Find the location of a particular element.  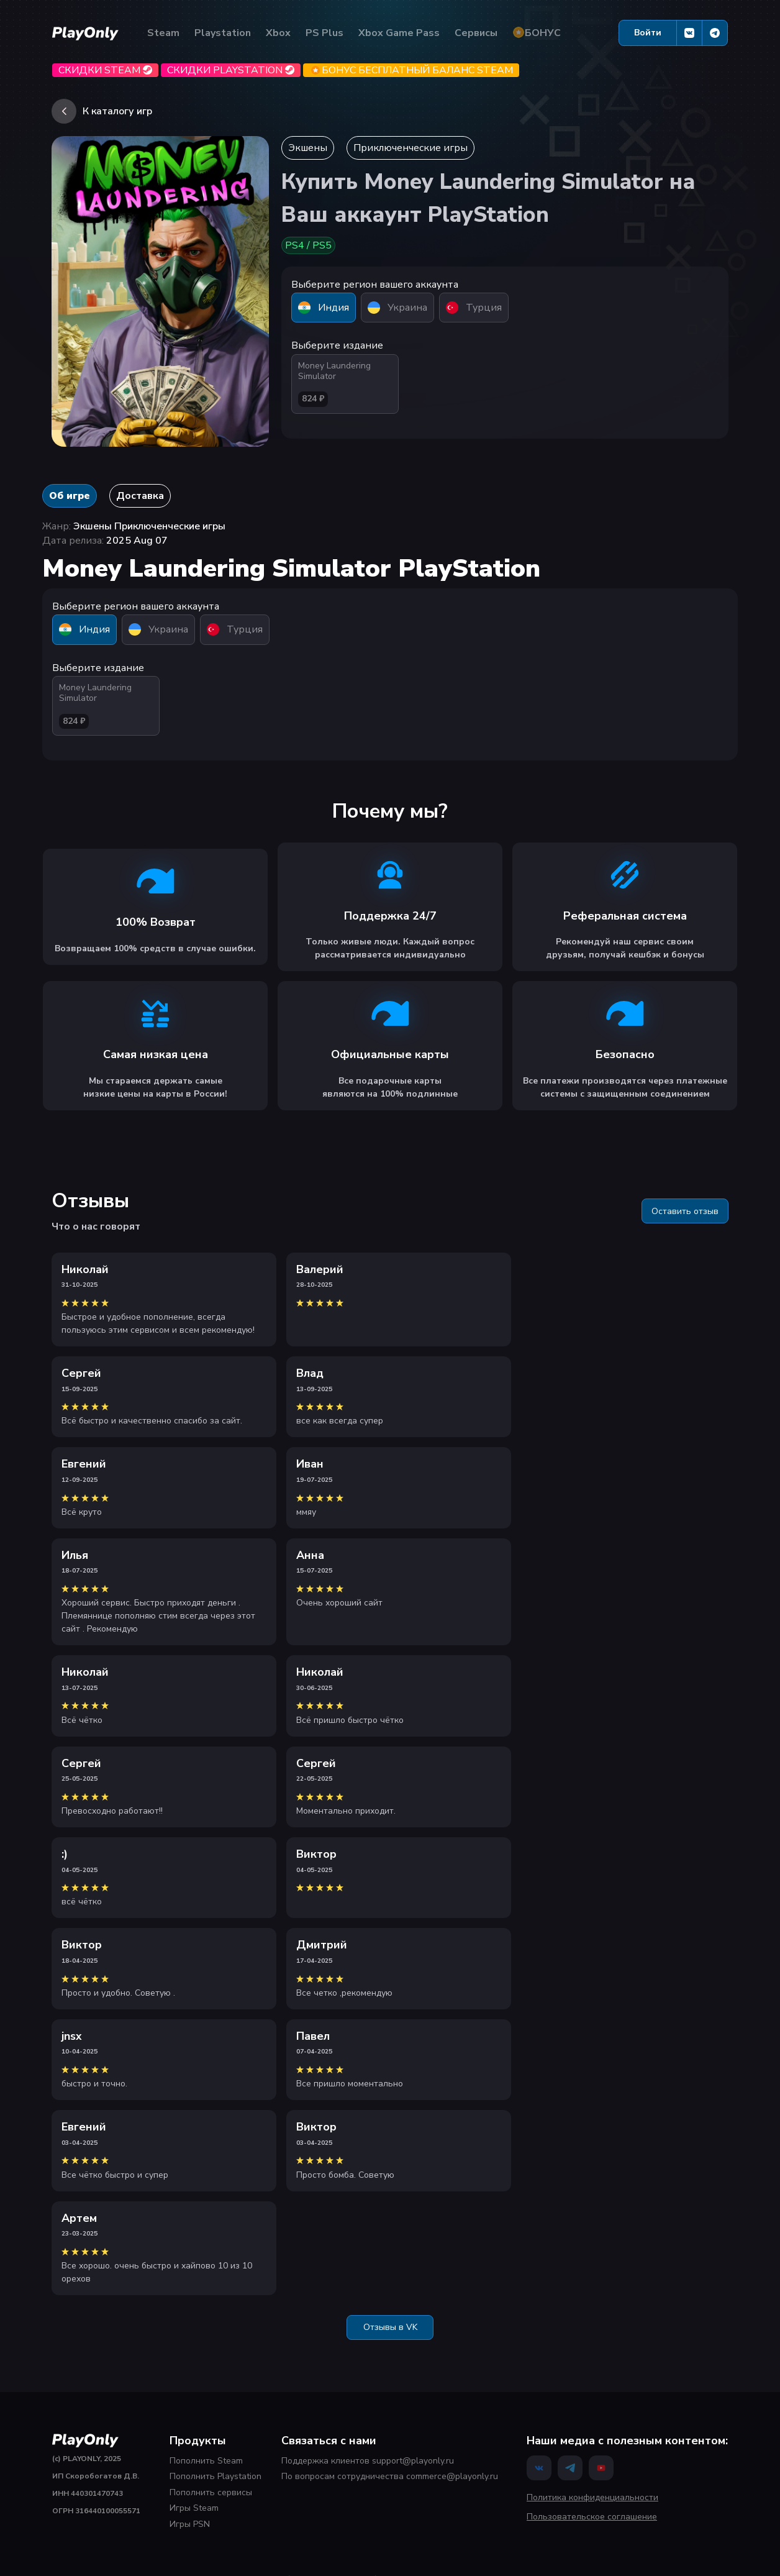

Скидки Steam is located at coordinates (105, 70).